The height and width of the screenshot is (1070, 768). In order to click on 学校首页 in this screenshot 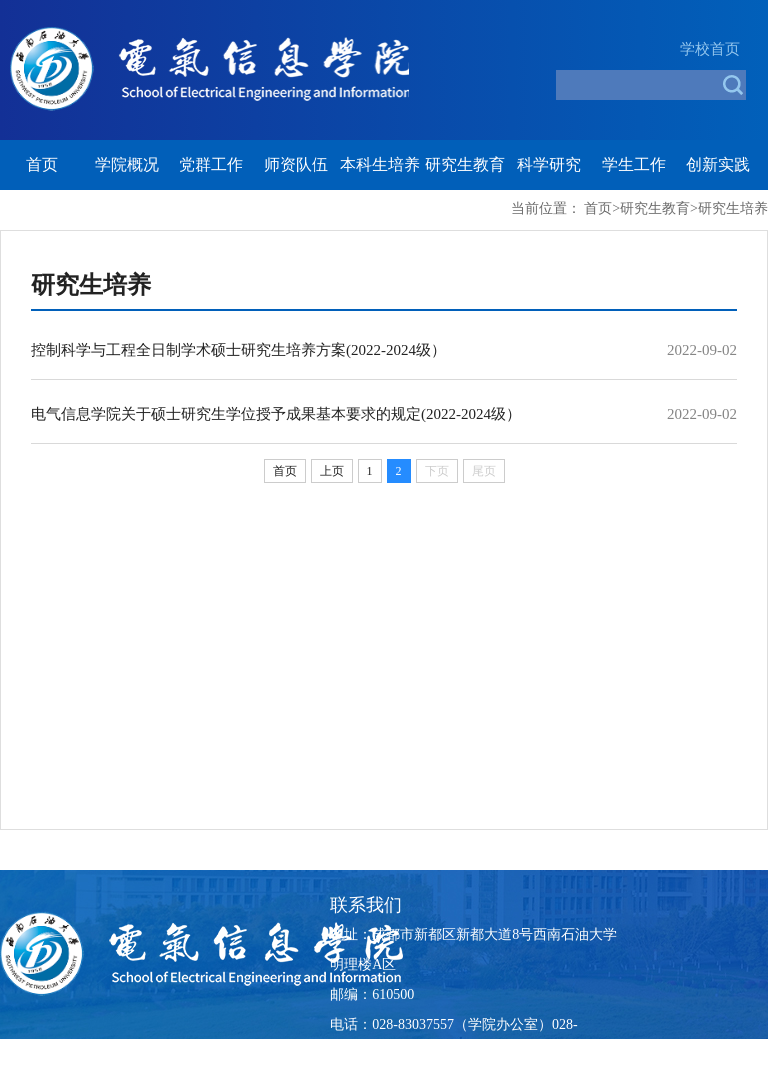, I will do `click(710, 49)`.